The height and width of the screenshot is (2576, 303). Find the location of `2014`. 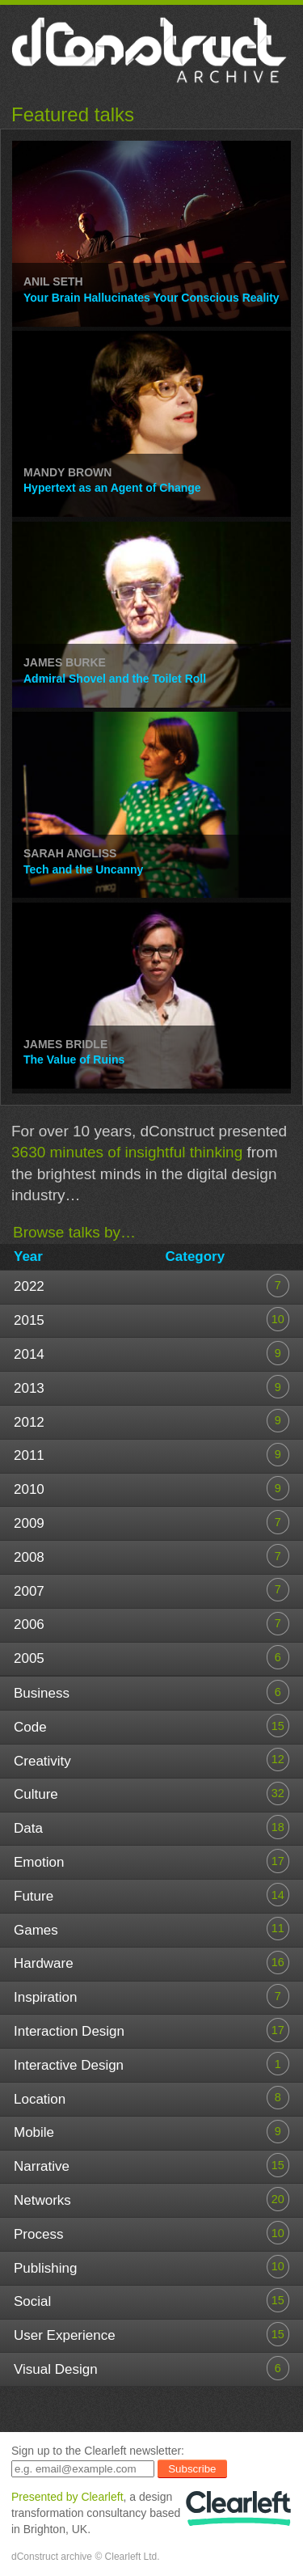

2014 is located at coordinates (151, 1352).